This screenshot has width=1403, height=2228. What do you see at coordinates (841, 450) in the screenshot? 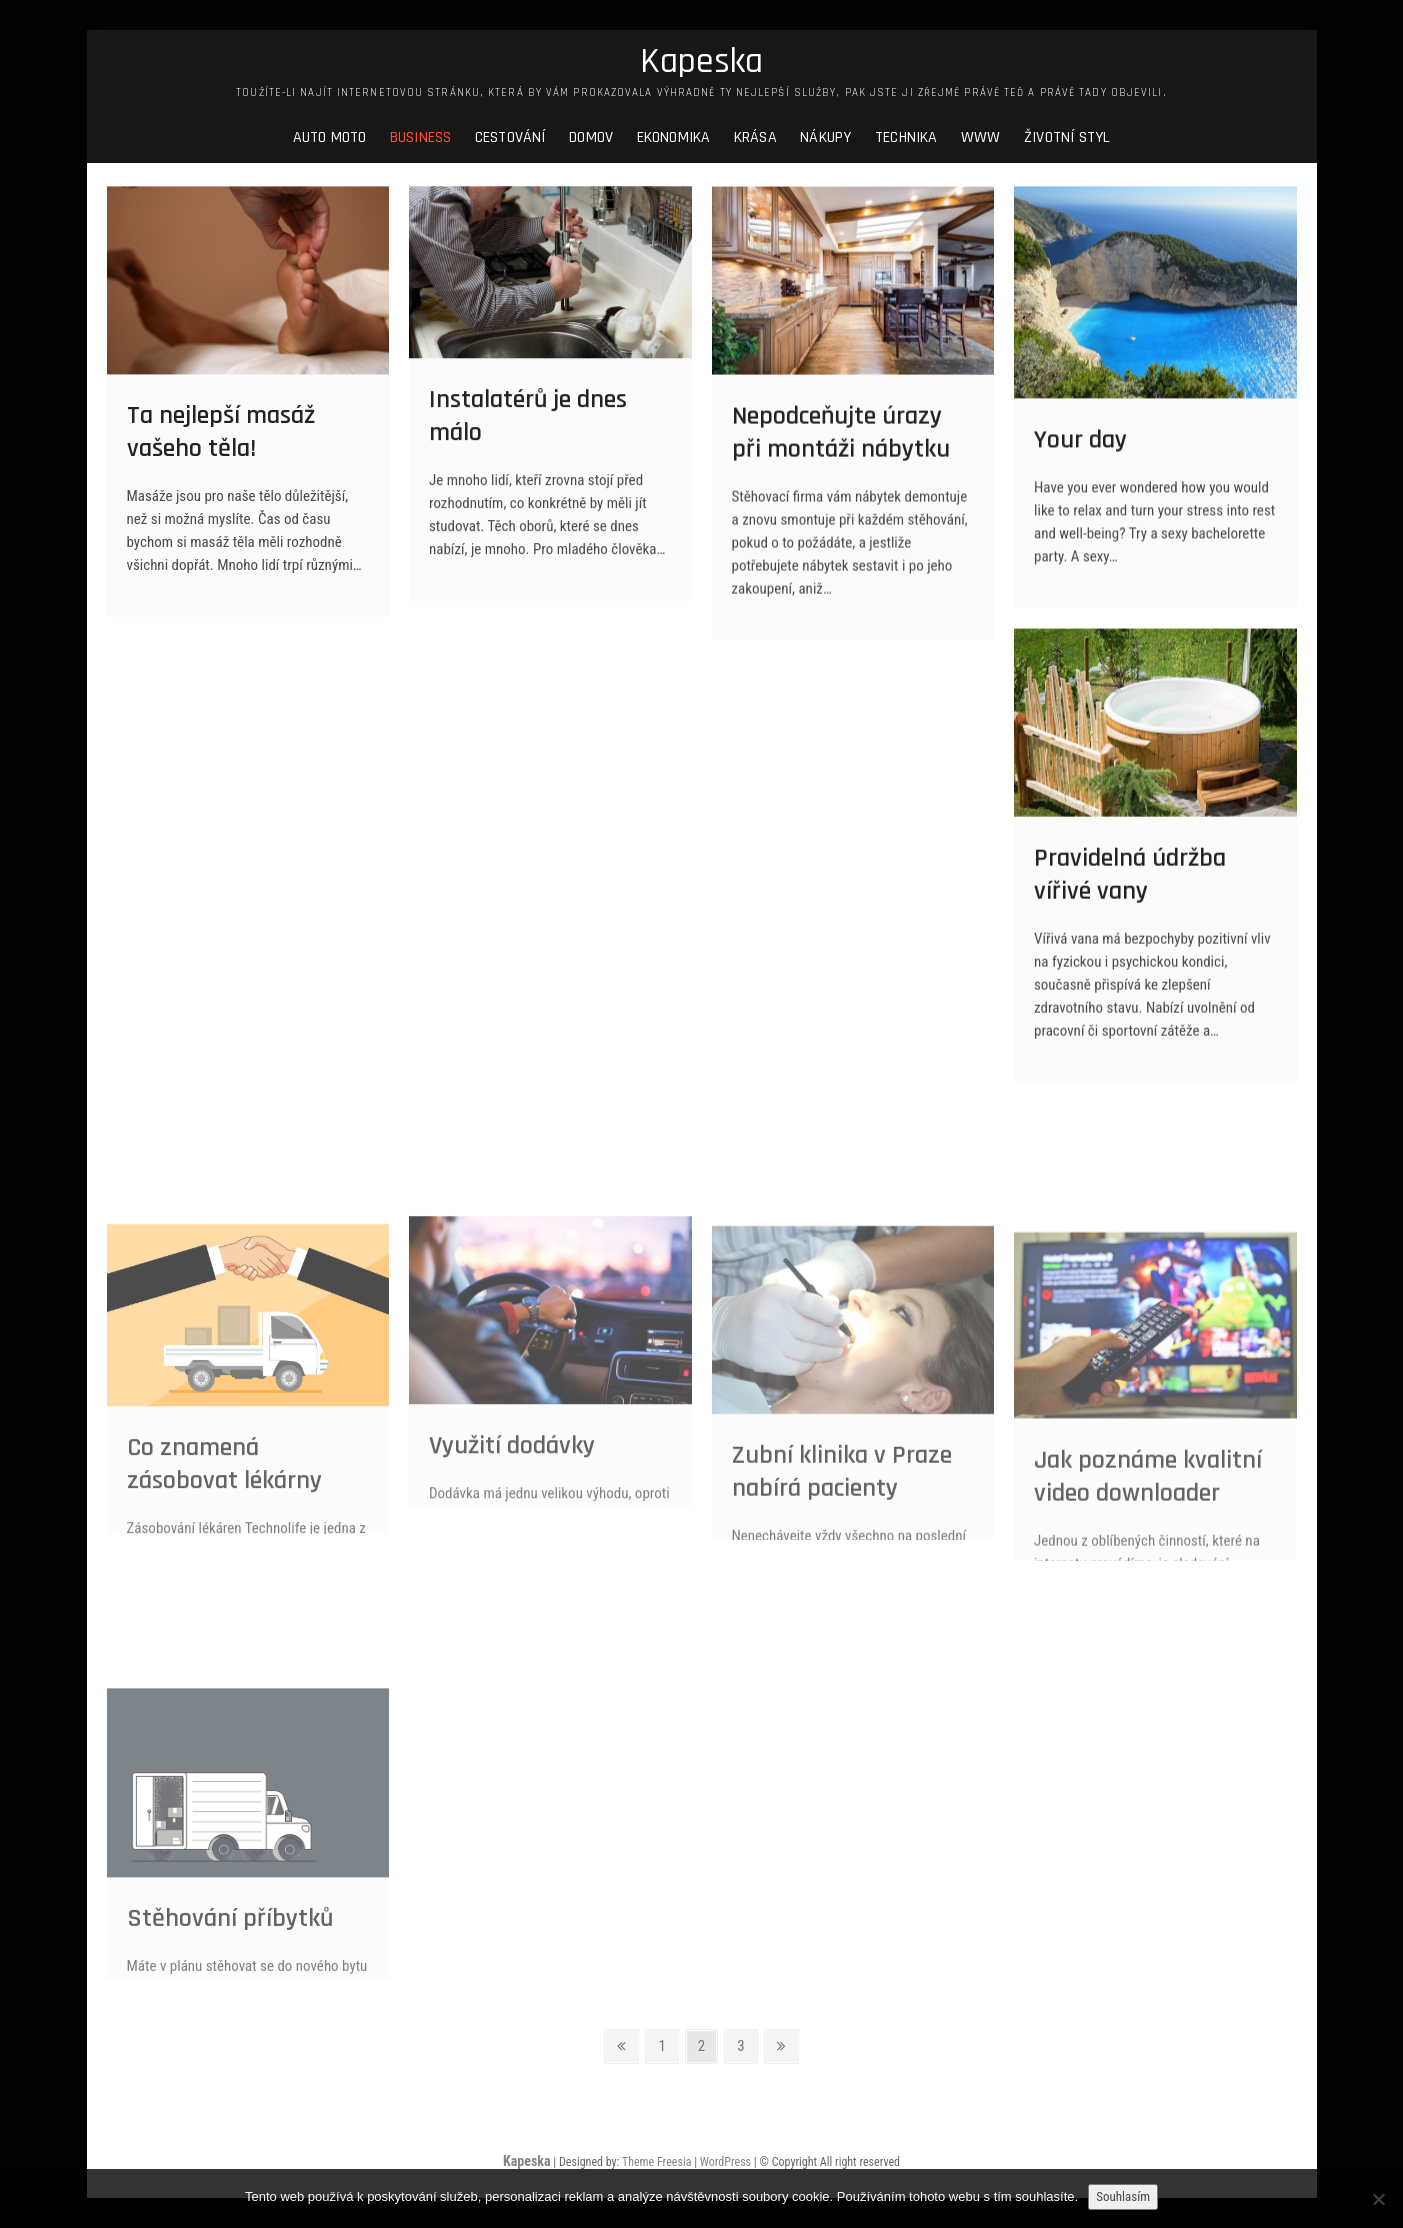
I see `Nepodceňujte úrazy při montáži nábytku` at bounding box center [841, 450].